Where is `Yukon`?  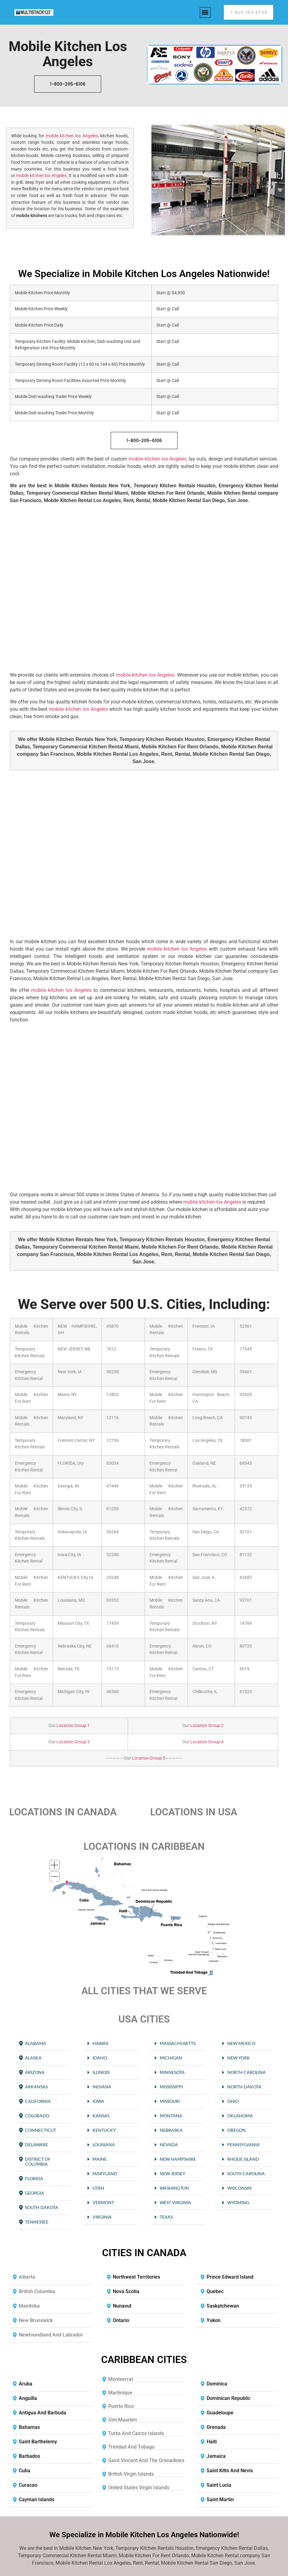 Yukon is located at coordinates (213, 2320).